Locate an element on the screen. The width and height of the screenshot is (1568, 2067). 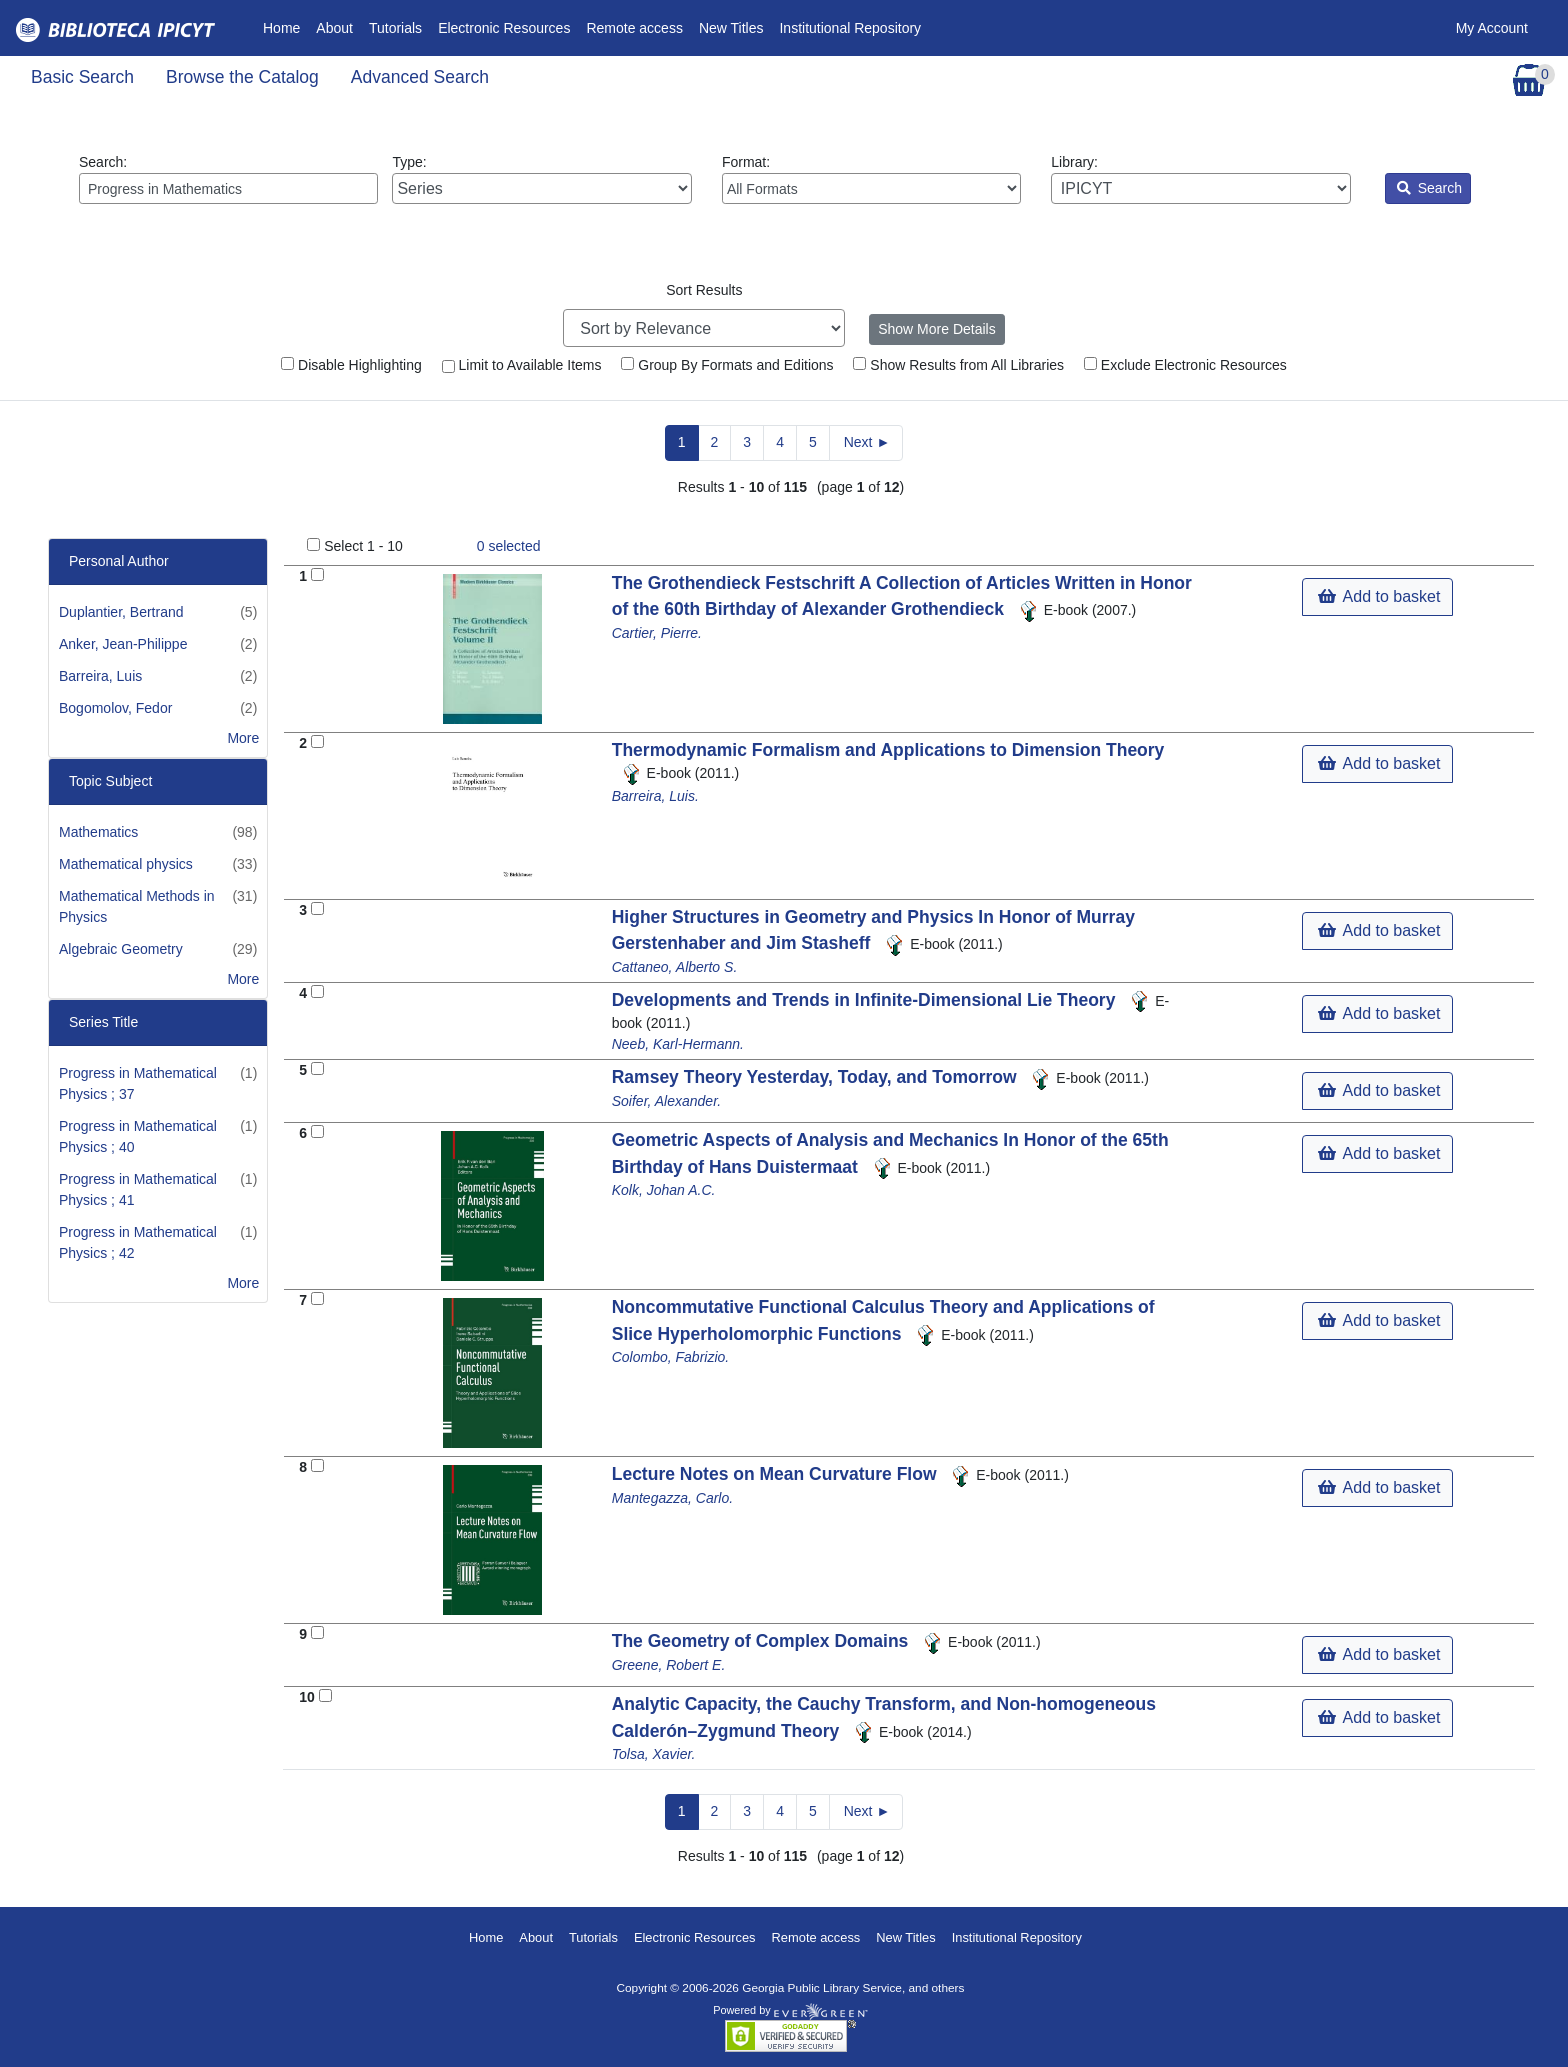
Institutional Repository is located at coordinates (850, 28).